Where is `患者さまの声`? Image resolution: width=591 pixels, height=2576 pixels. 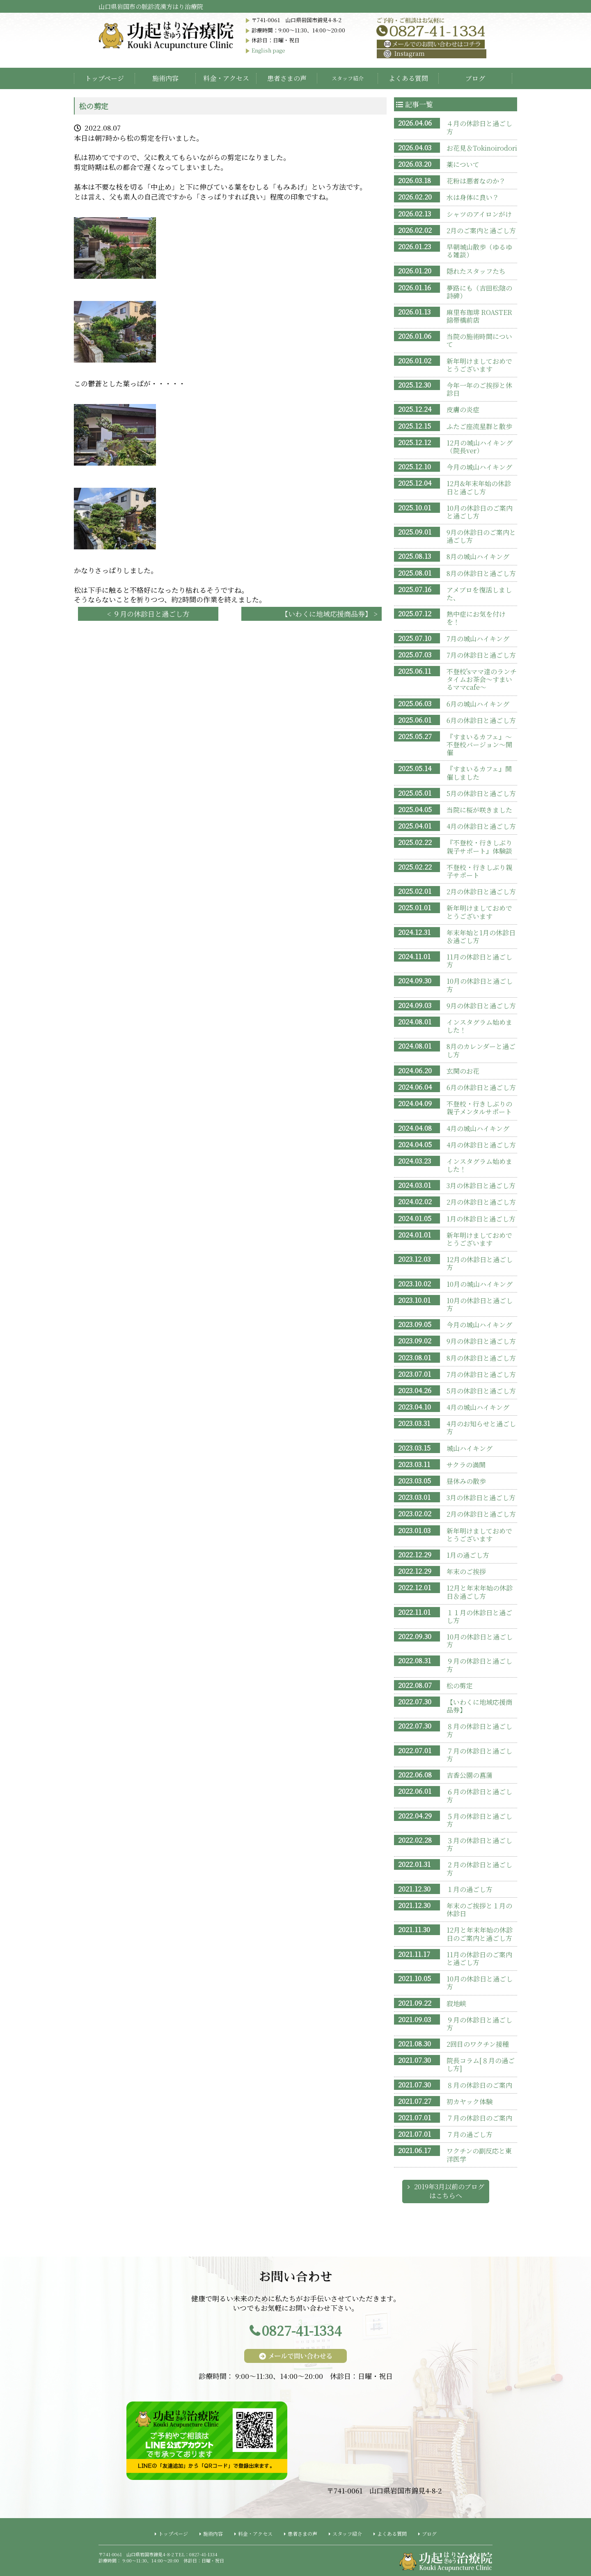 患者さまの声 is located at coordinates (287, 78).